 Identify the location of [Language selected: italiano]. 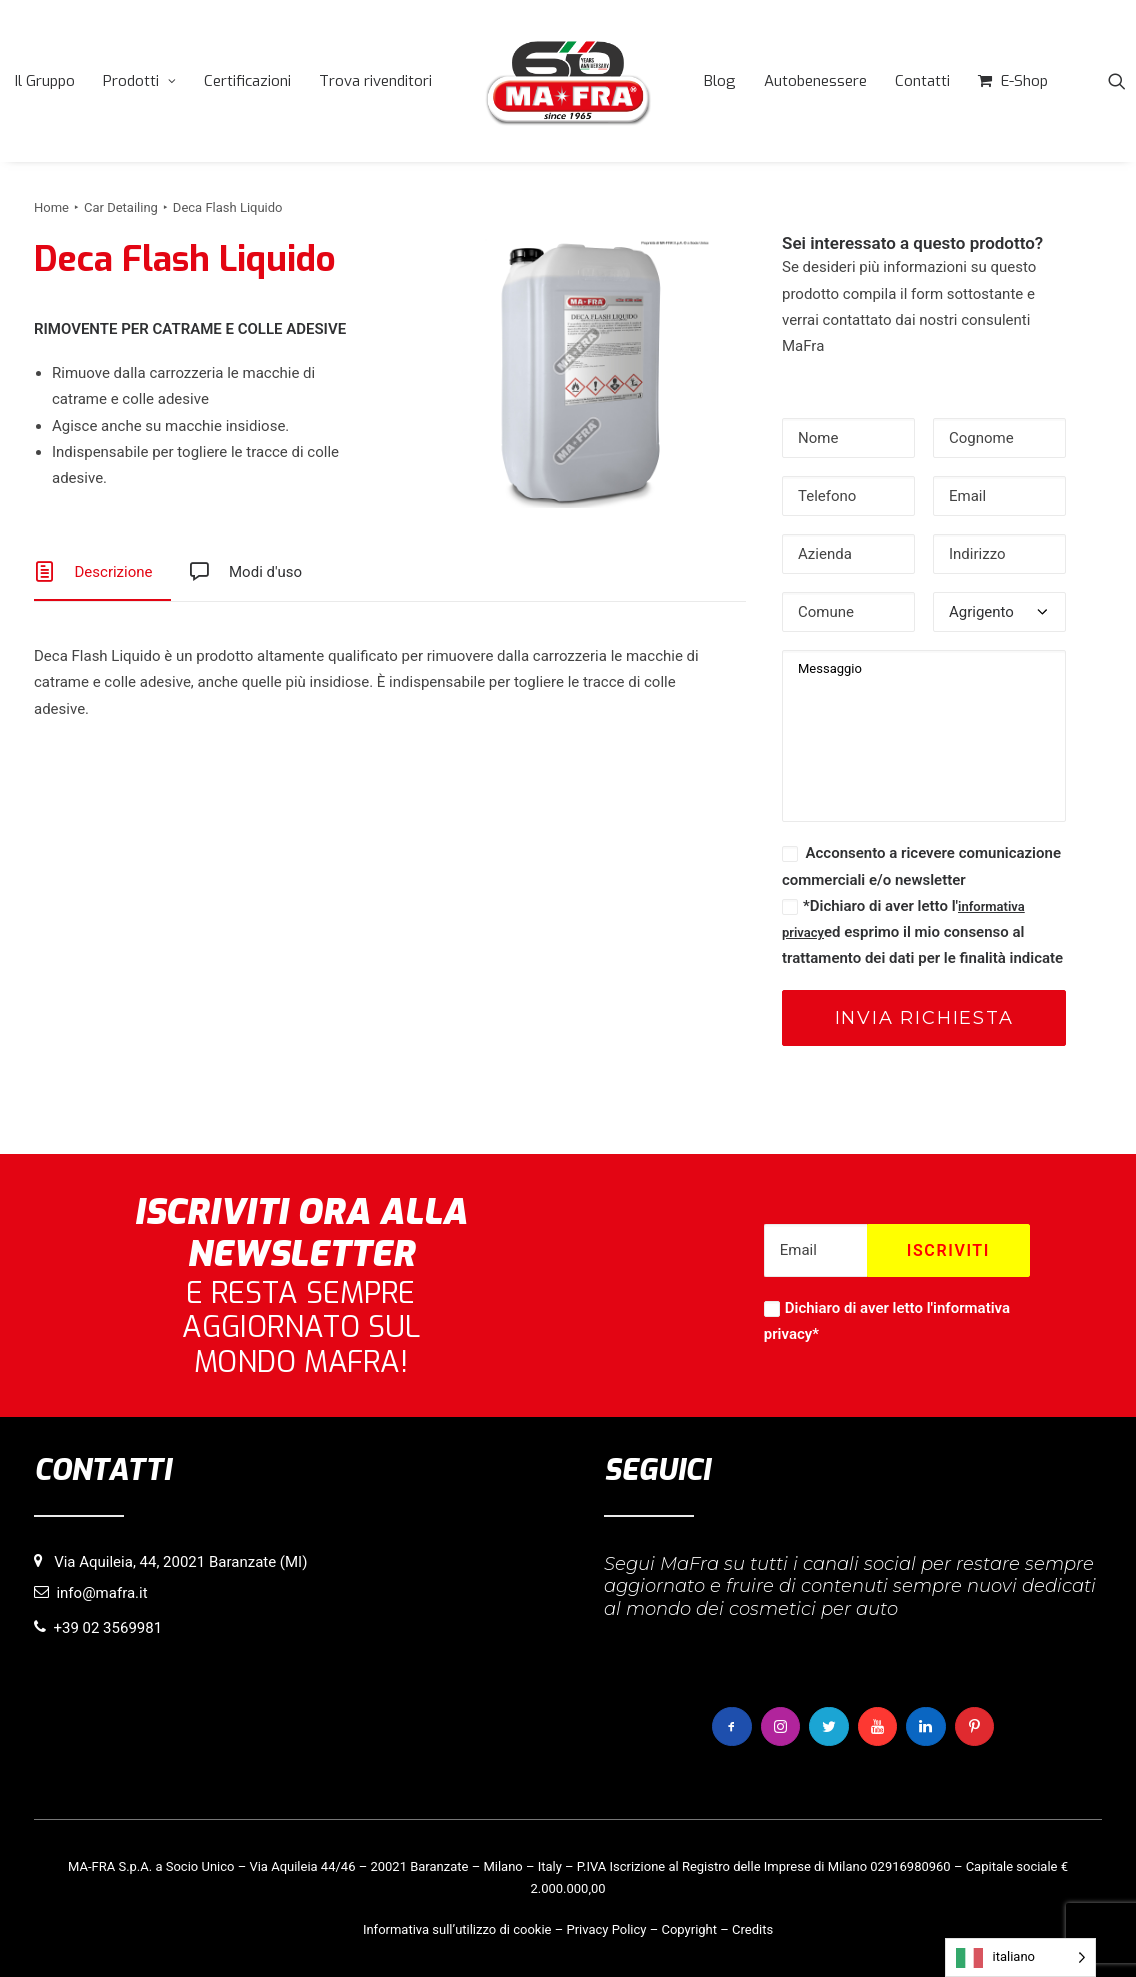
(1020, 1957).